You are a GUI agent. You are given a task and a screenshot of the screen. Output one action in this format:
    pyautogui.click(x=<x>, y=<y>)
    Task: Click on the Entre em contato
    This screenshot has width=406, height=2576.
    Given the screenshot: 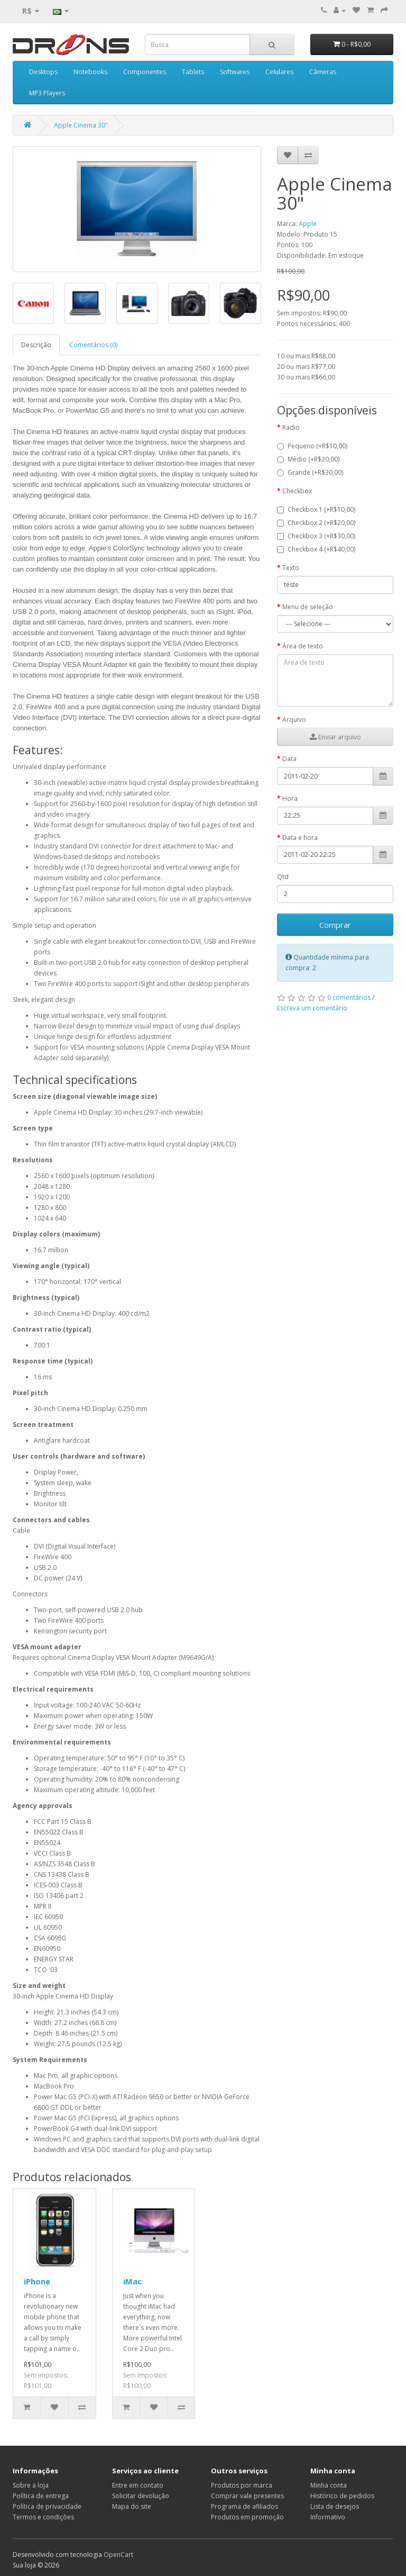 What is the action you would take?
    pyautogui.click(x=137, y=2485)
    